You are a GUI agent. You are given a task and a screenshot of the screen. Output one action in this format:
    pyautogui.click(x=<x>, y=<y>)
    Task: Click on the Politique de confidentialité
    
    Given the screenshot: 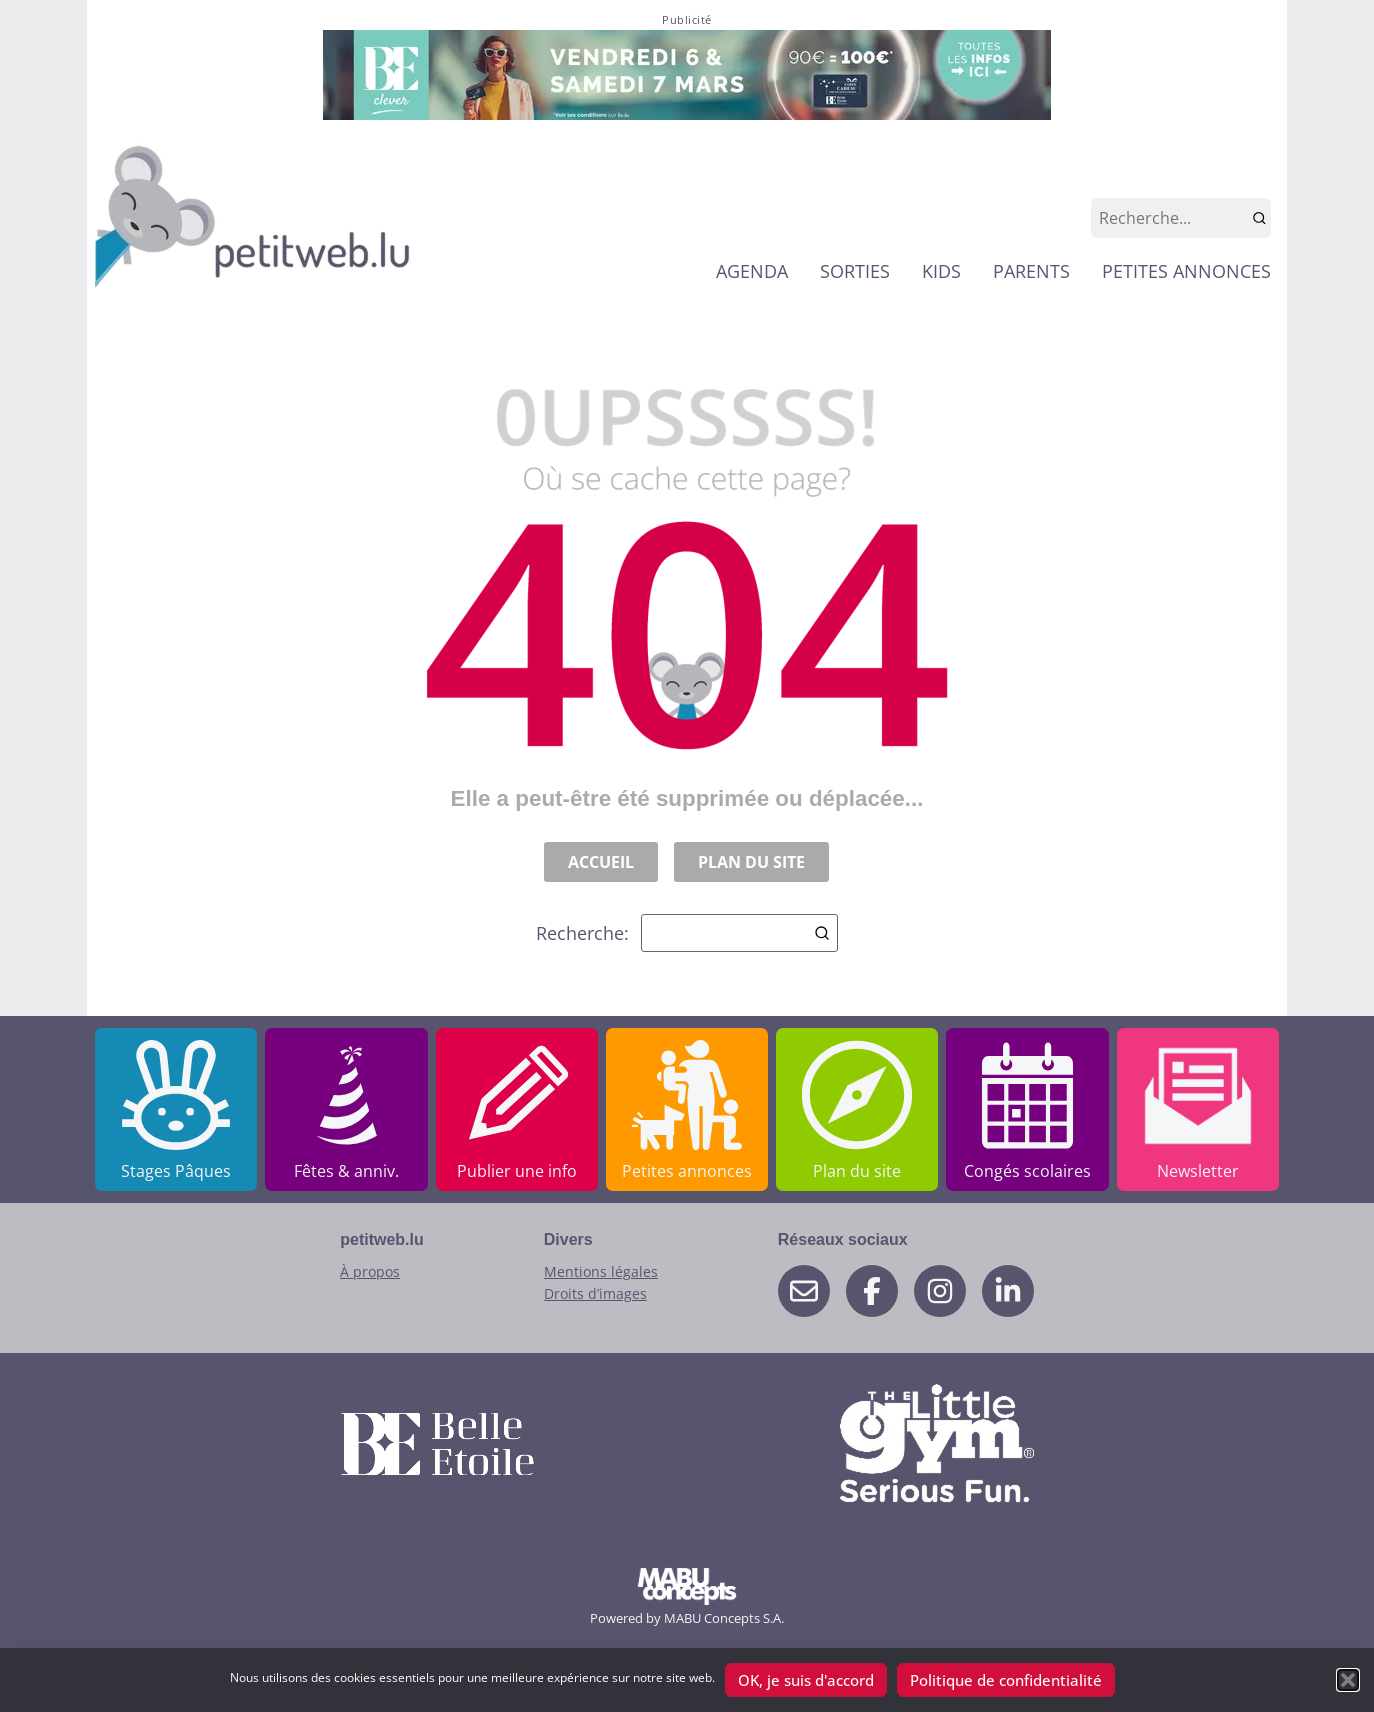 What is the action you would take?
    pyautogui.click(x=1006, y=1680)
    